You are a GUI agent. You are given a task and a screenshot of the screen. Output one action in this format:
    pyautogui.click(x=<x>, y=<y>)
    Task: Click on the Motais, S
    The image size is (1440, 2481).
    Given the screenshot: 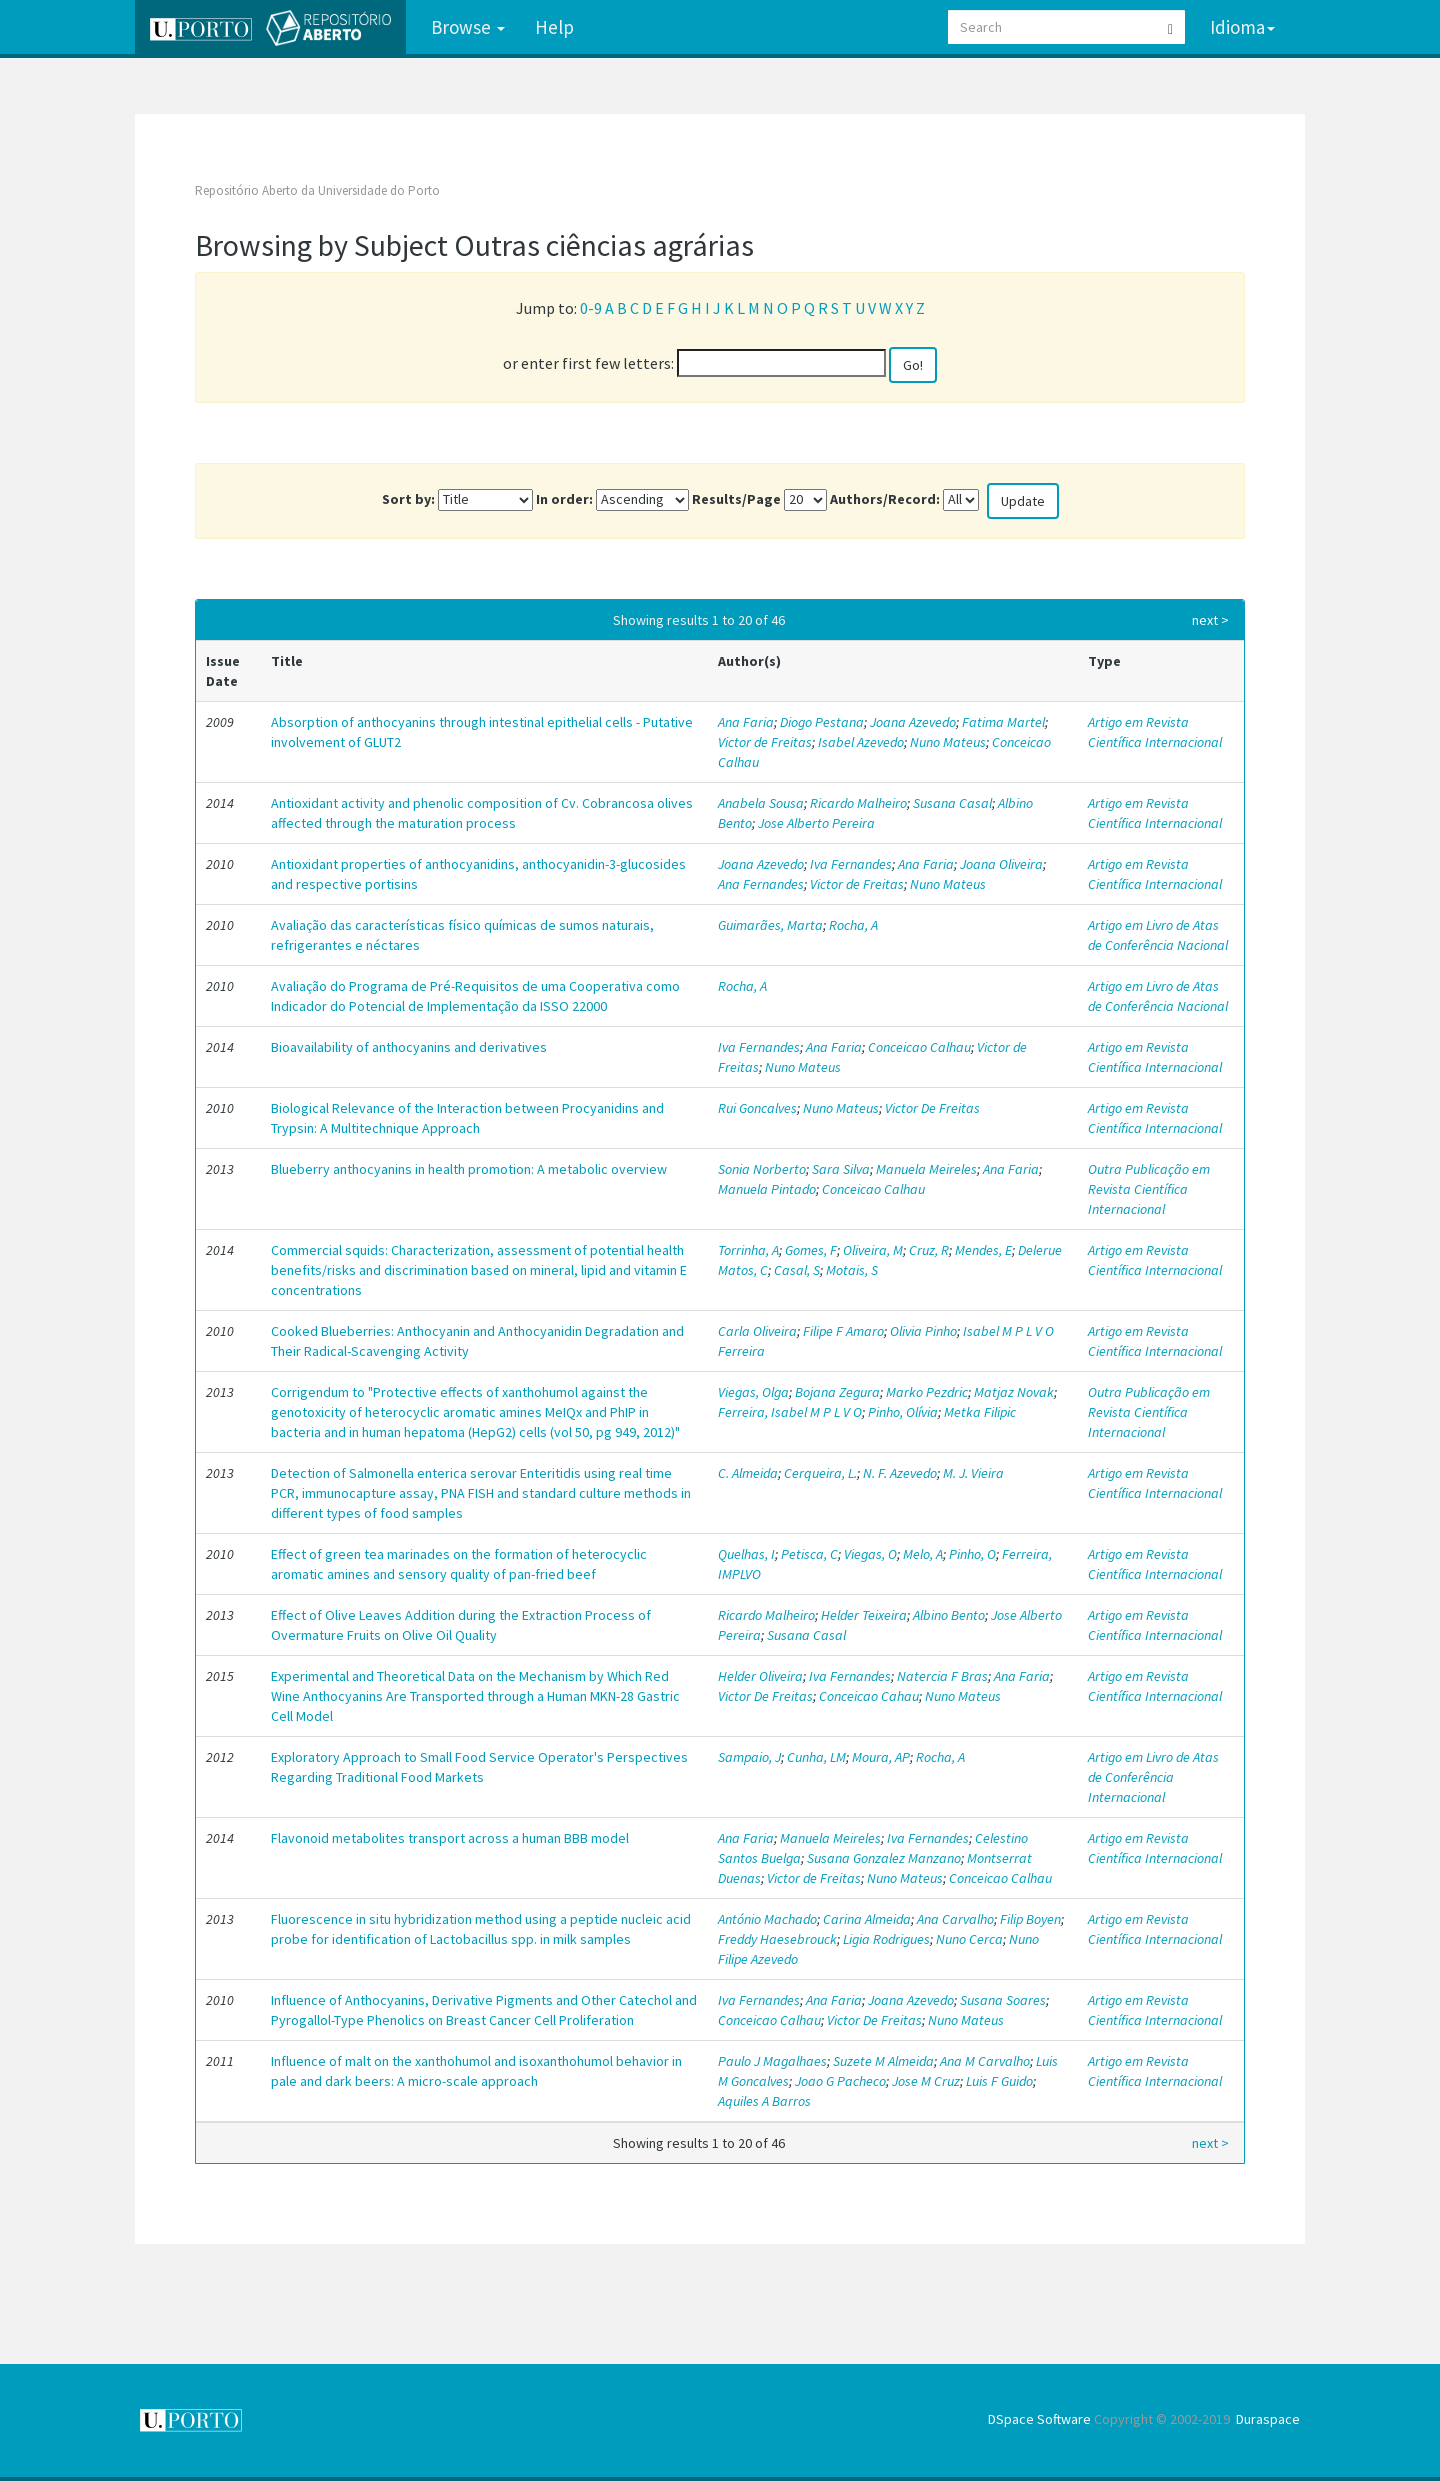 What is the action you would take?
    pyautogui.click(x=852, y=1270)
    